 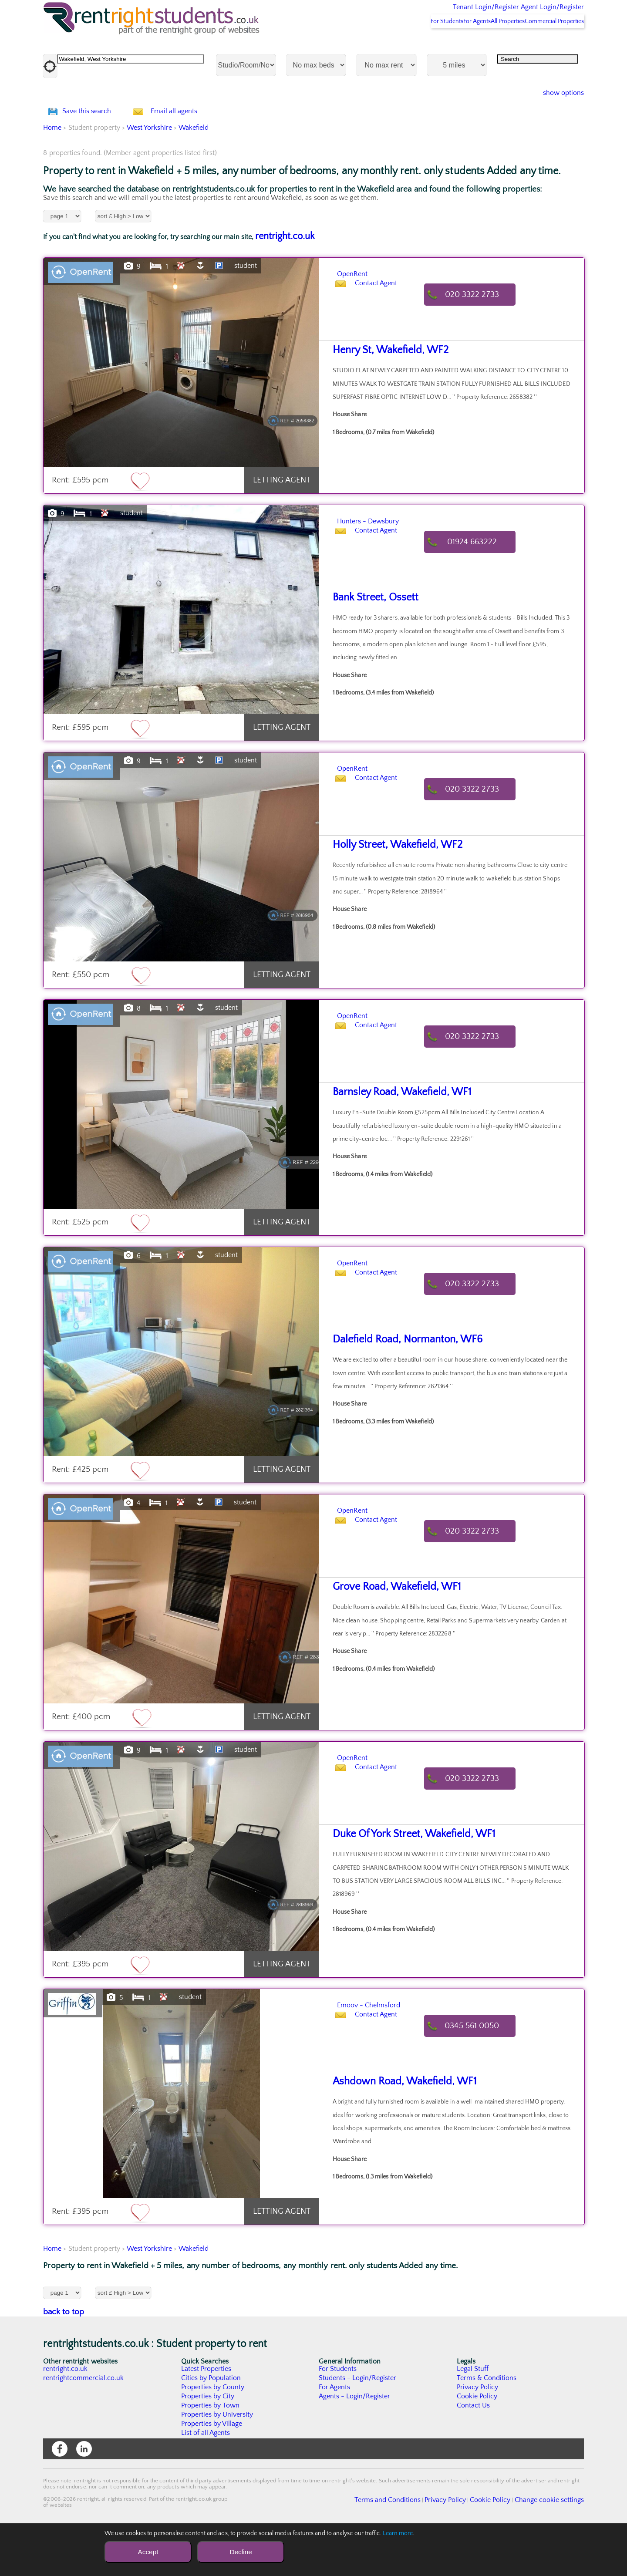 What do you see at coordinates (217, 2461) in the screenshot?
I see `Properties by University` at bounding box center [217, 2461].